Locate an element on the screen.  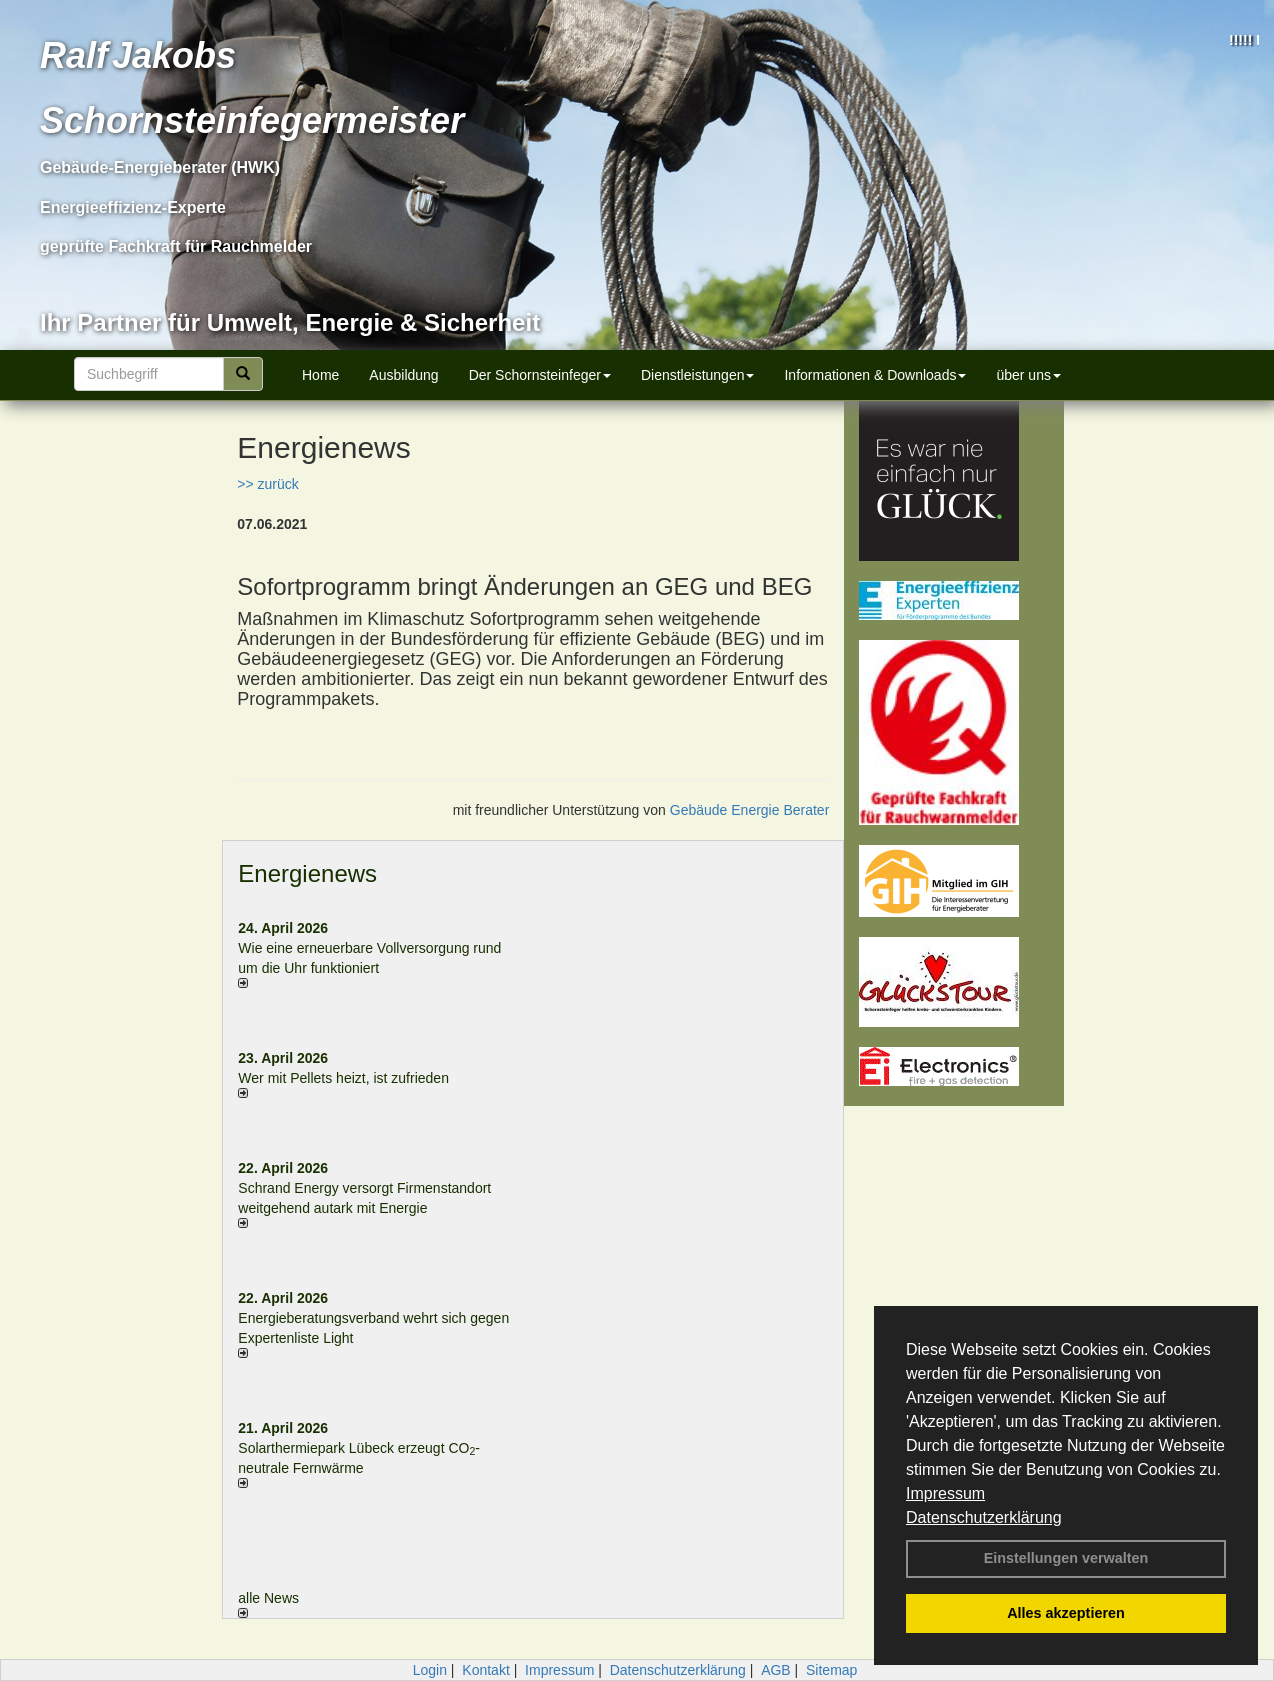
Datenschutzerklärung is located at coordinates (984, 1517).